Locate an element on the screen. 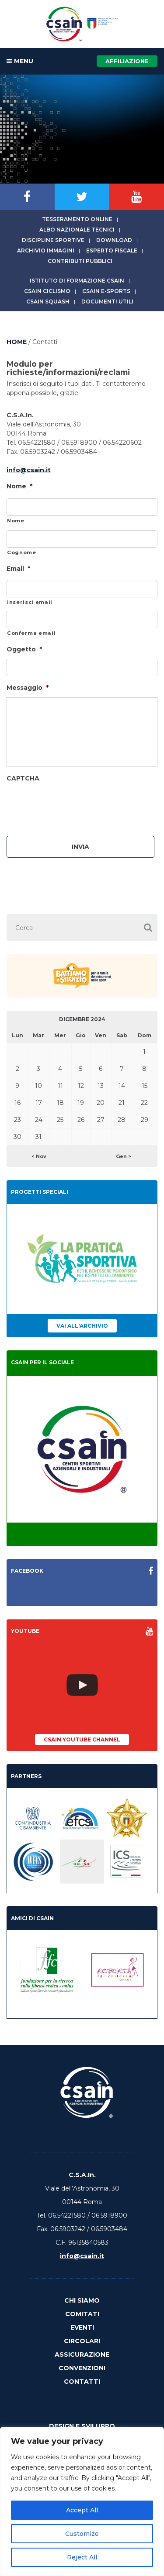  Comitati is located at coordinates (82, 2314).